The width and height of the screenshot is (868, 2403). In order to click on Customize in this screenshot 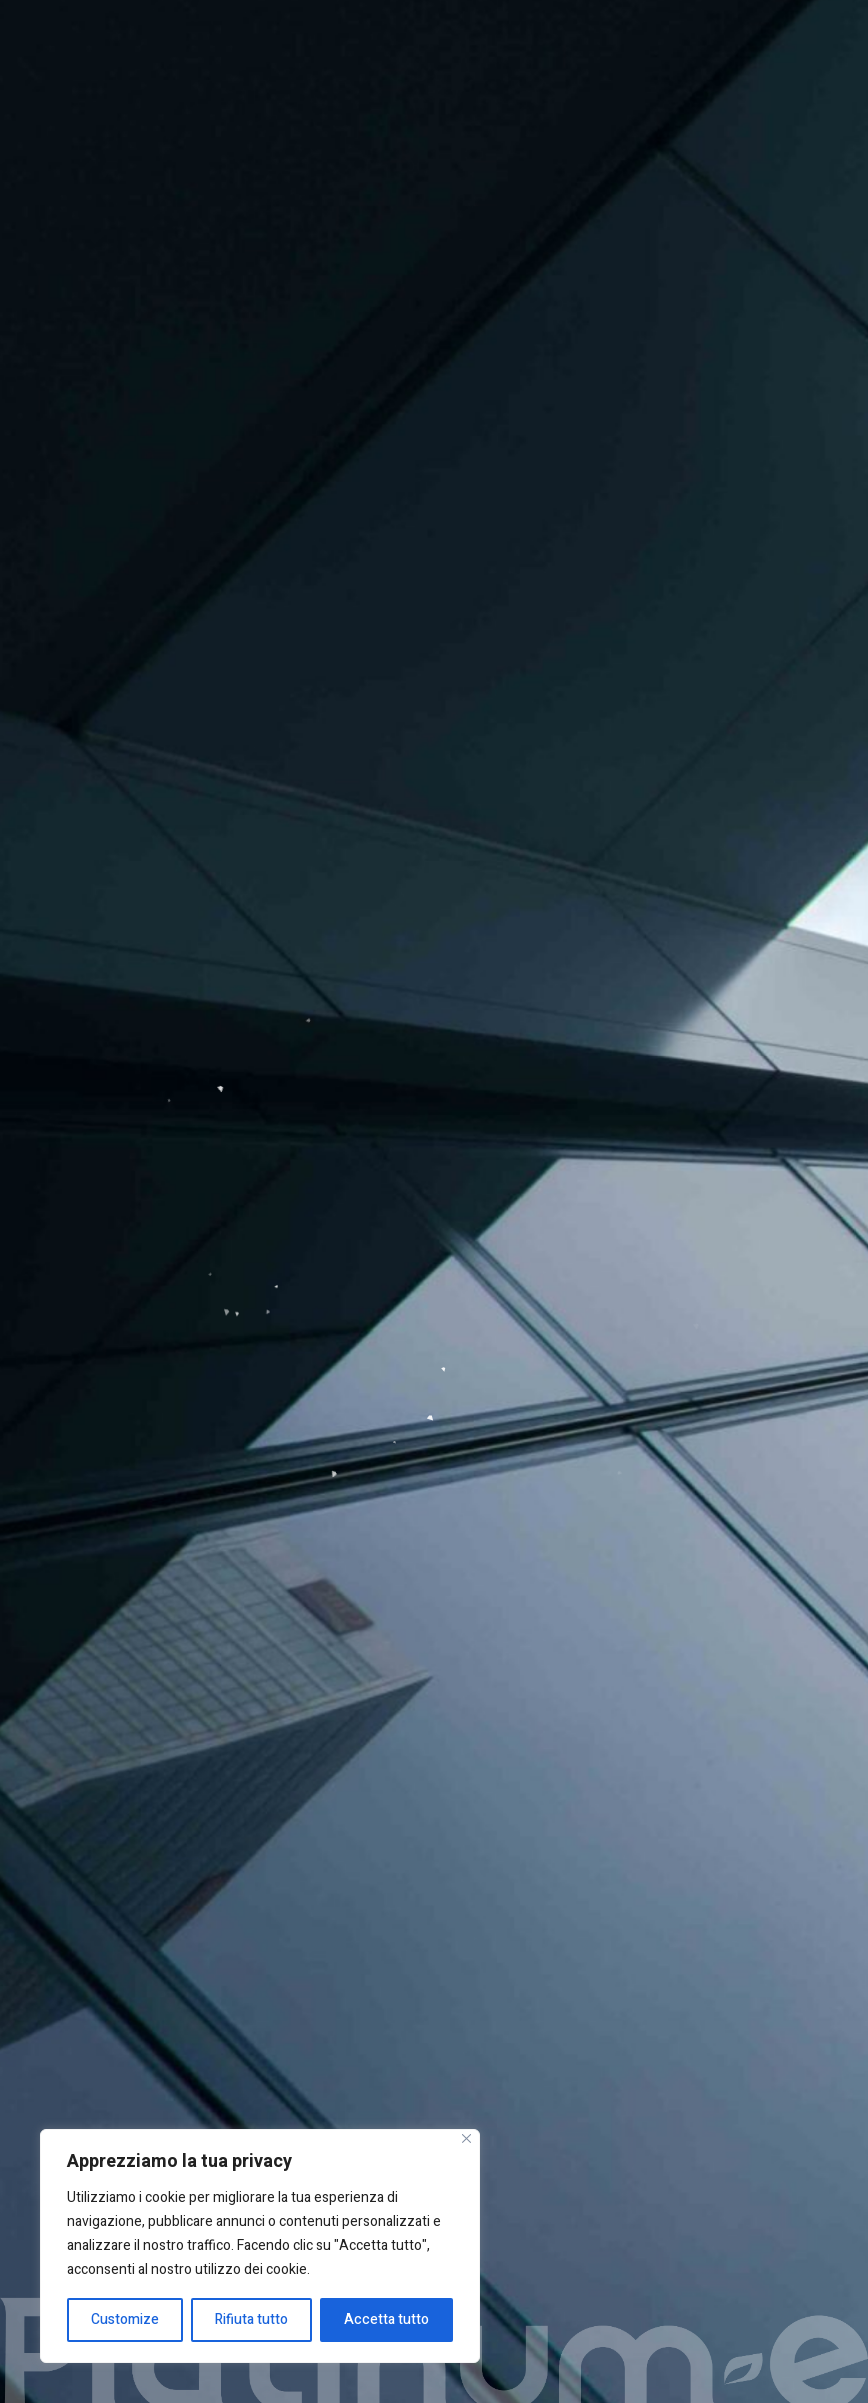, I will do `click(125, 2319)`.